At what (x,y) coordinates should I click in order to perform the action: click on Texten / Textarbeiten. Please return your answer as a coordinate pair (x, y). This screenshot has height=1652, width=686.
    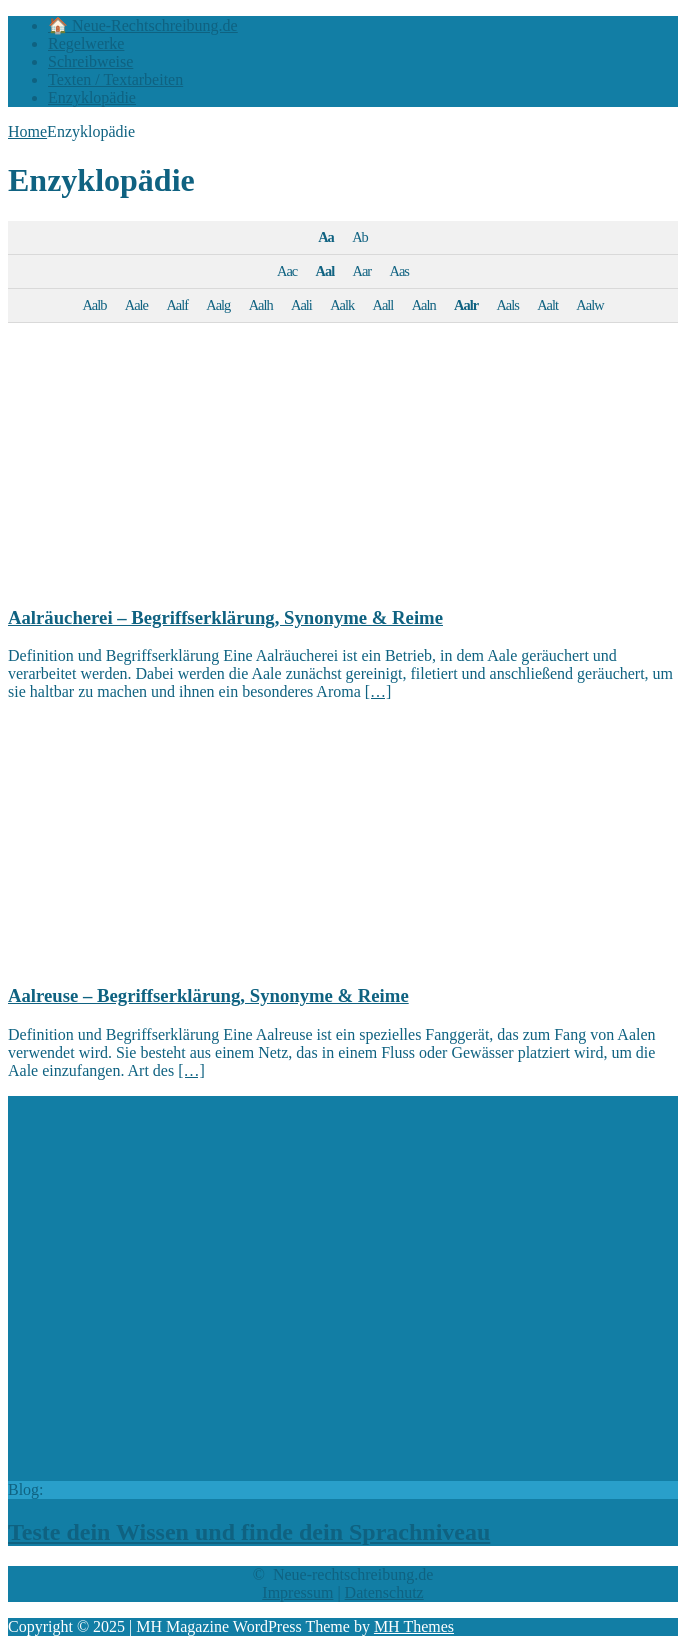
    Looking at the image, I should click on (115, 79).